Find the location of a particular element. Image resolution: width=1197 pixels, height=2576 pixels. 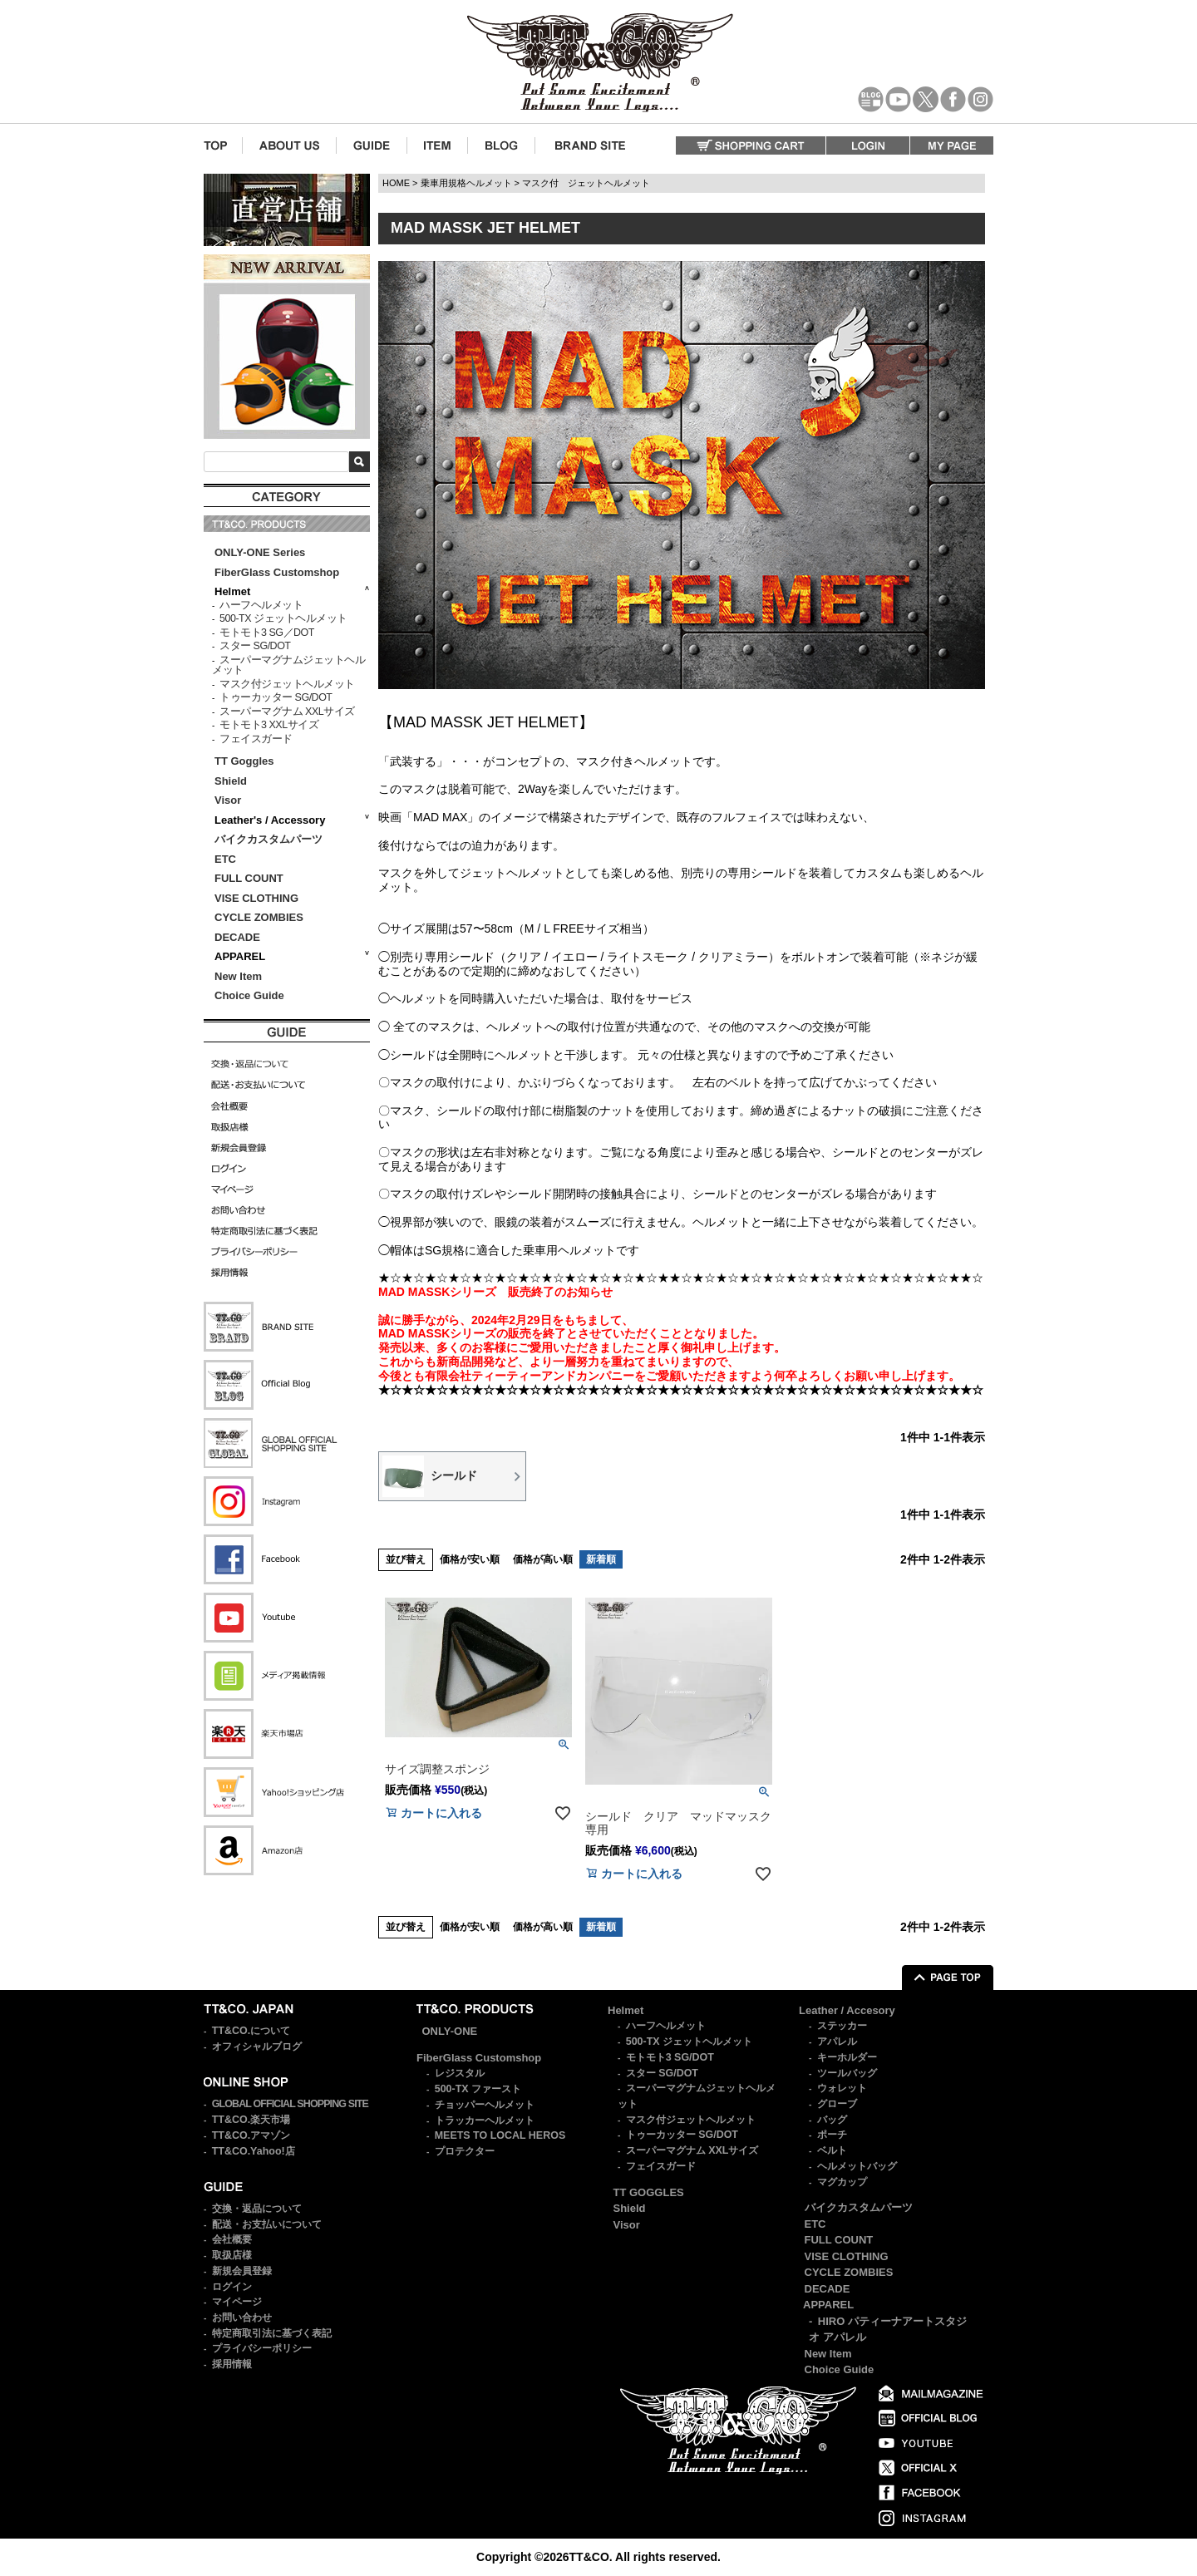

ハーフヘルメット is located at coordinates (261, 605).